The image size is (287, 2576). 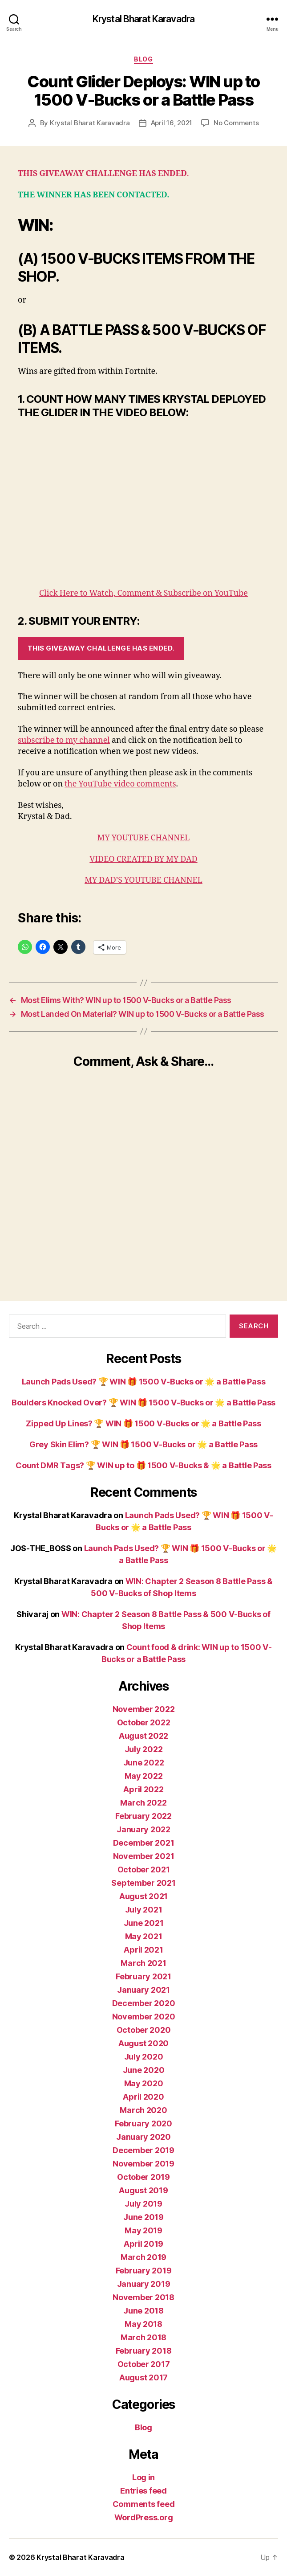 I want to click on Launch Pads Used? 🏆 WIN 🎁 1500 V-Bucks or 🌟 a Battle Pass, so click(x=144, y=1381).